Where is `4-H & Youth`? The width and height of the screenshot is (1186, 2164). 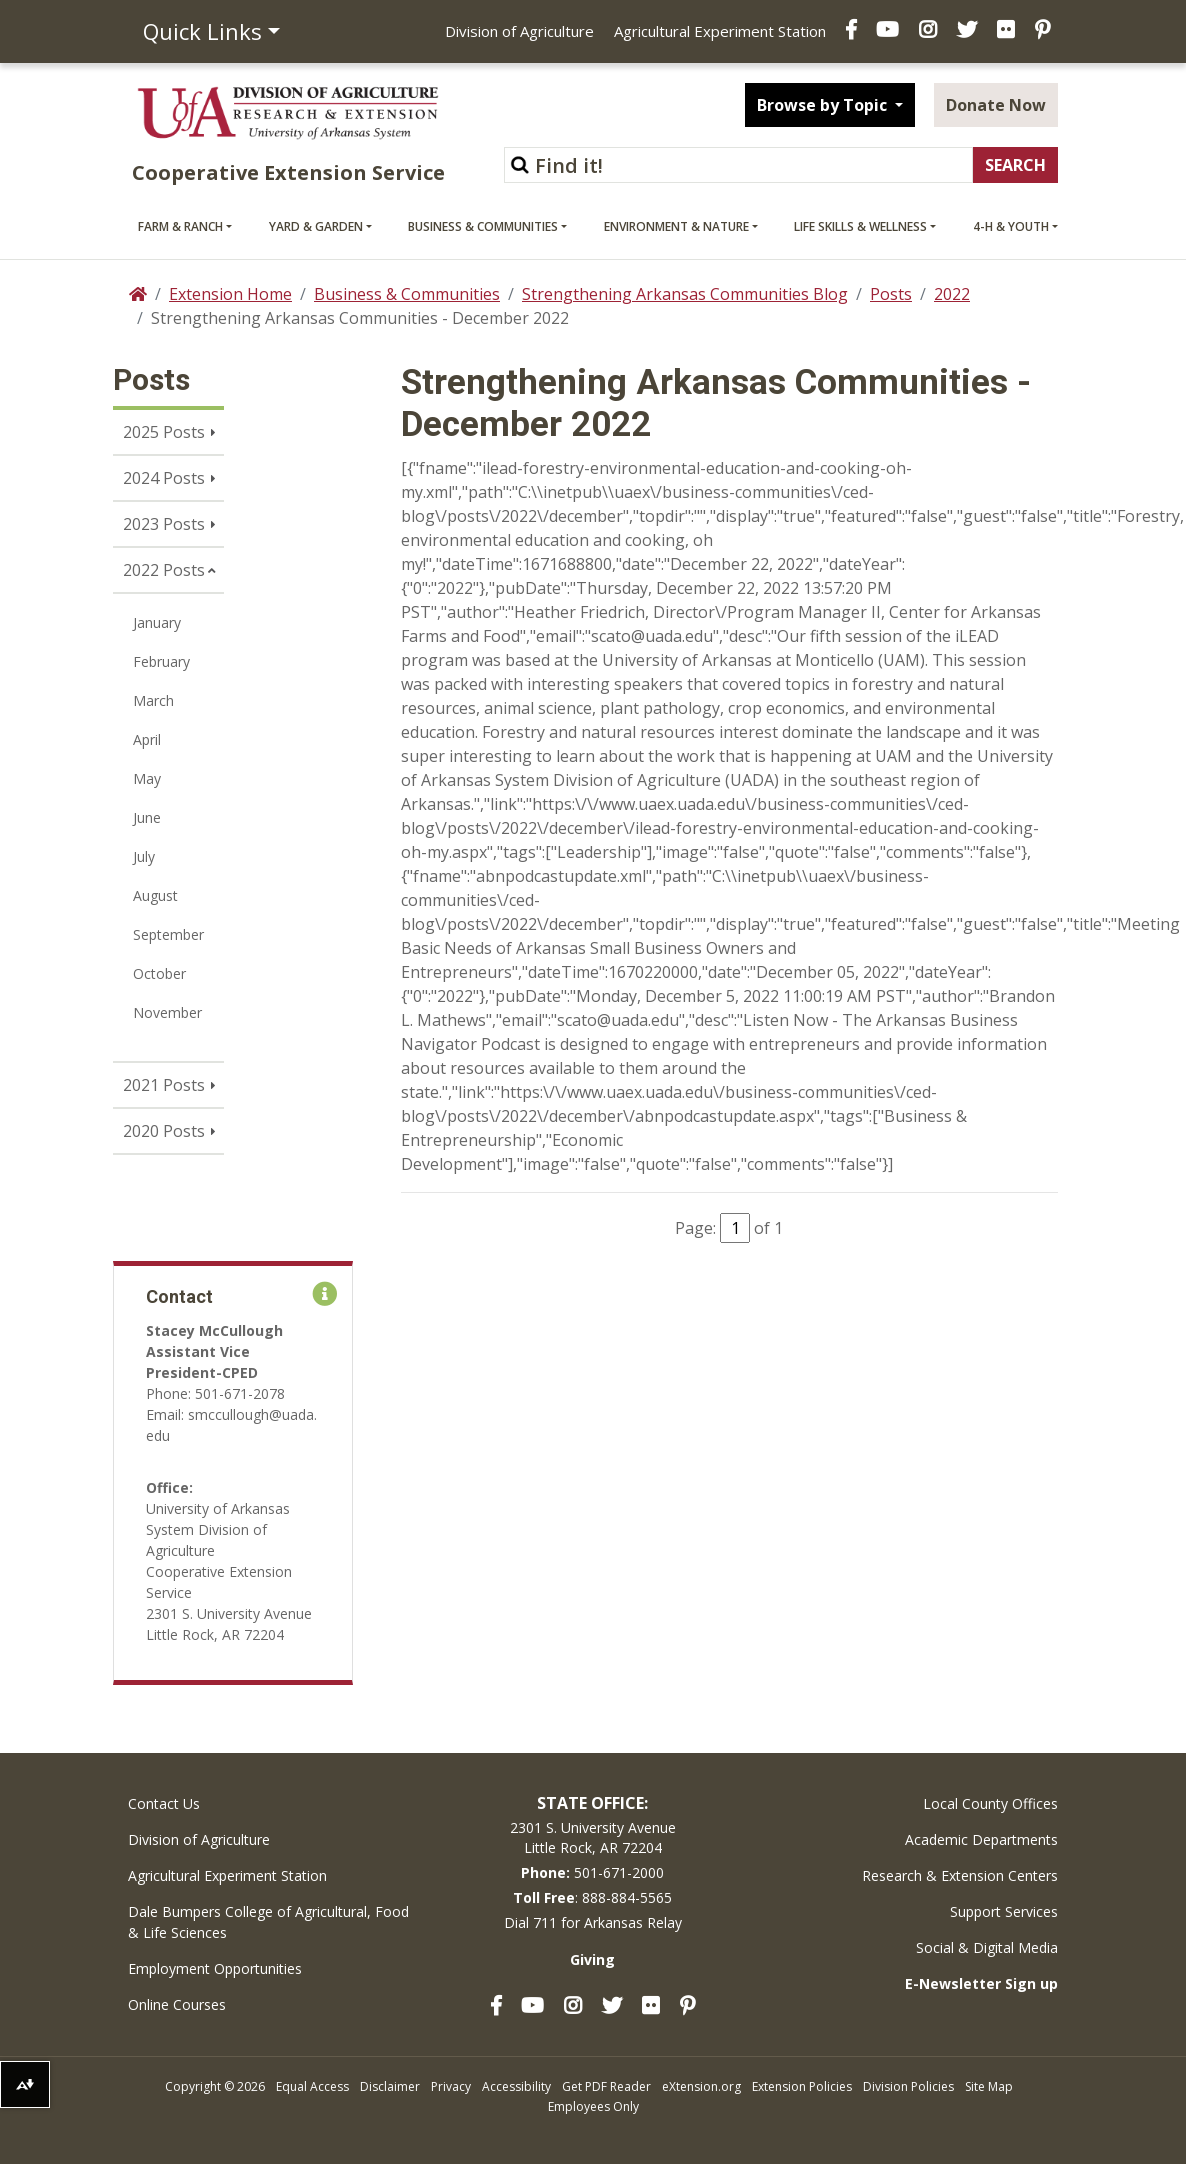 4-H & Youth is located at coordinates (1011, 226).